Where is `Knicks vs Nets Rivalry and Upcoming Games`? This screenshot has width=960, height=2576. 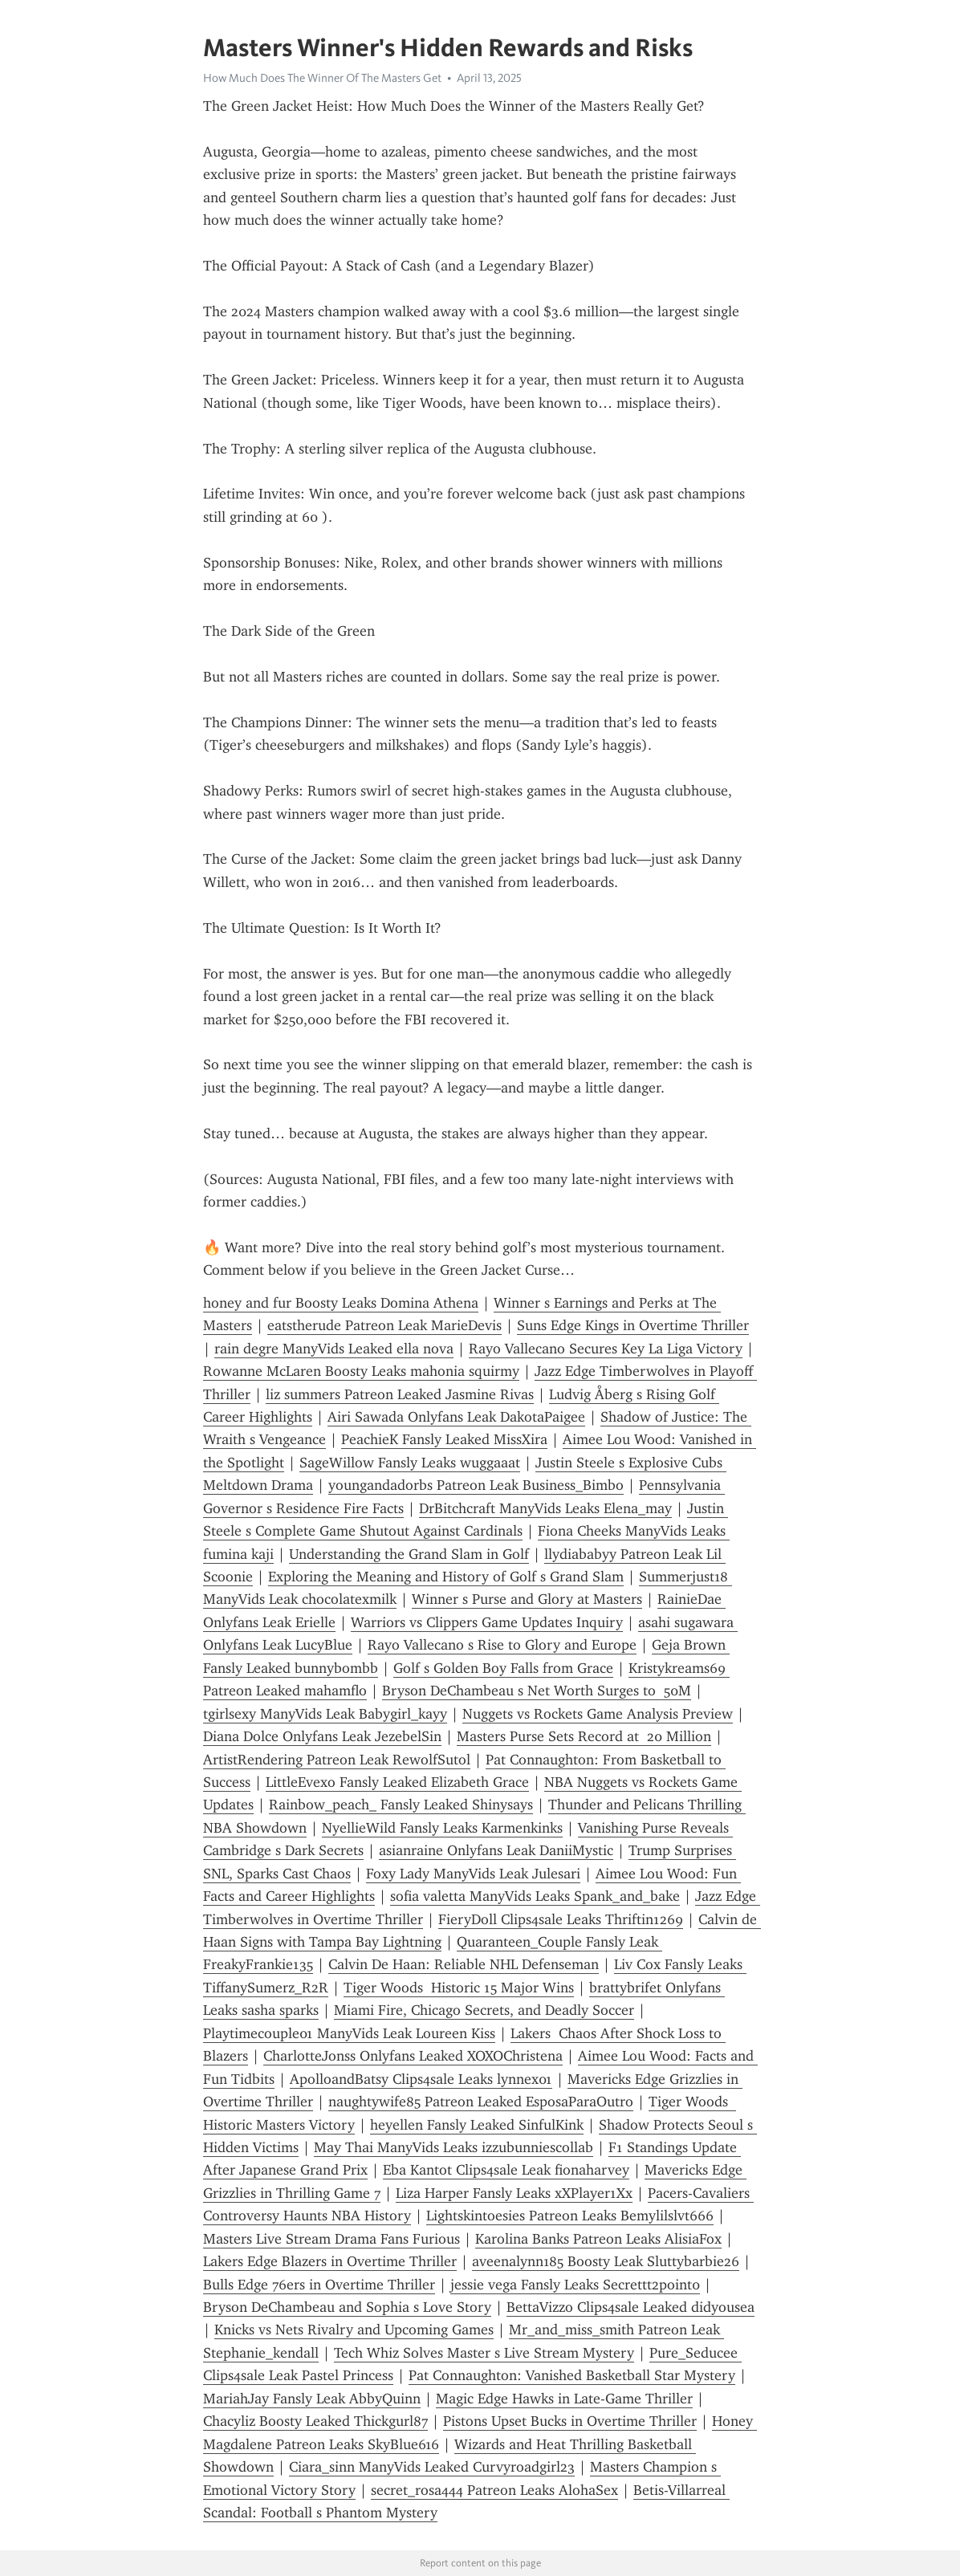
Knicks vs Nets Rivalry and Upcoming Games is located at coordinates (354, 2329).